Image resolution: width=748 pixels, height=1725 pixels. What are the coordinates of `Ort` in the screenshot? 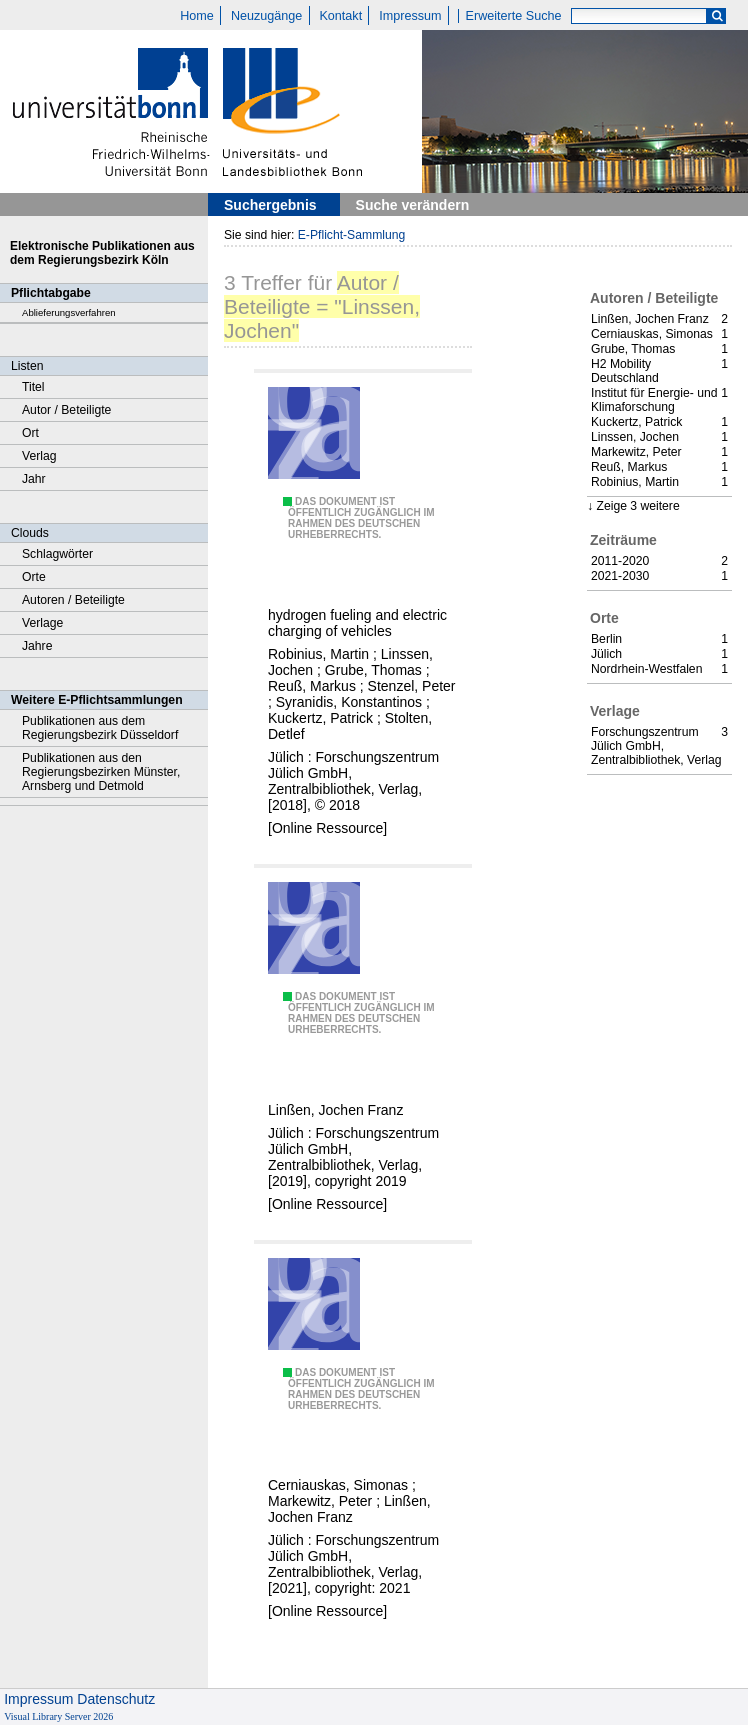 It's located at (30, 433).